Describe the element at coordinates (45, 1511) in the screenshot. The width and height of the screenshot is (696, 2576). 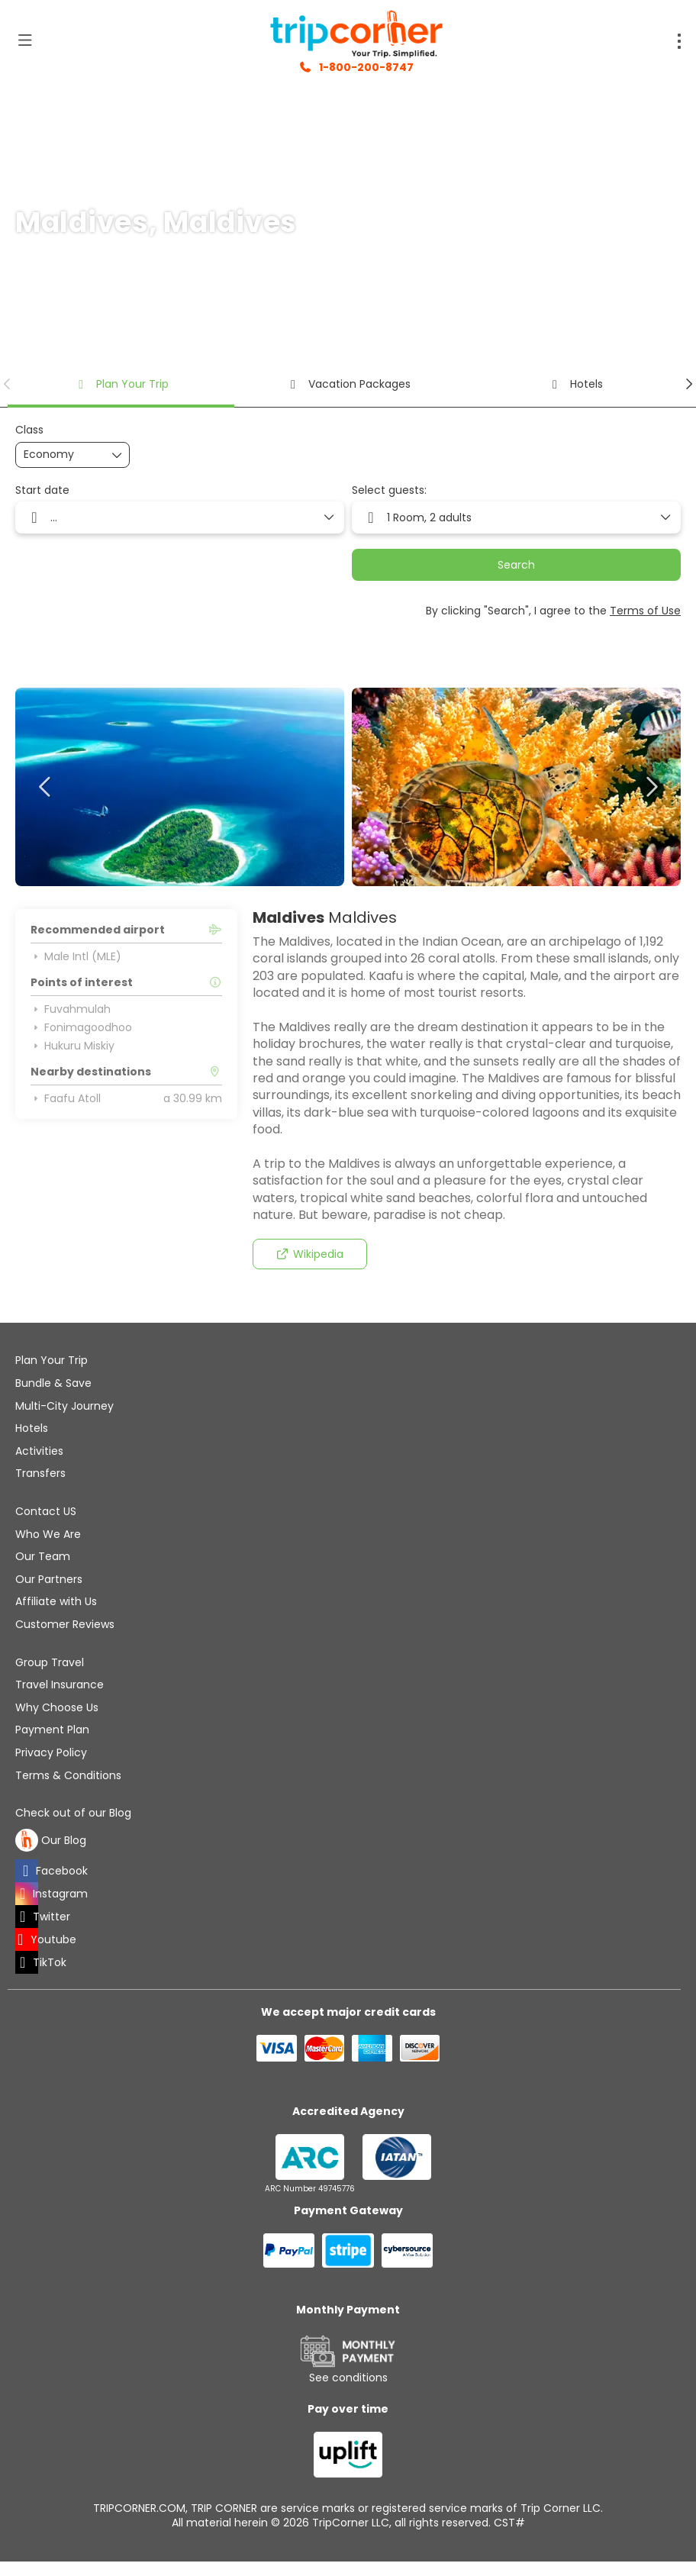
I see `Contact US` at that location.